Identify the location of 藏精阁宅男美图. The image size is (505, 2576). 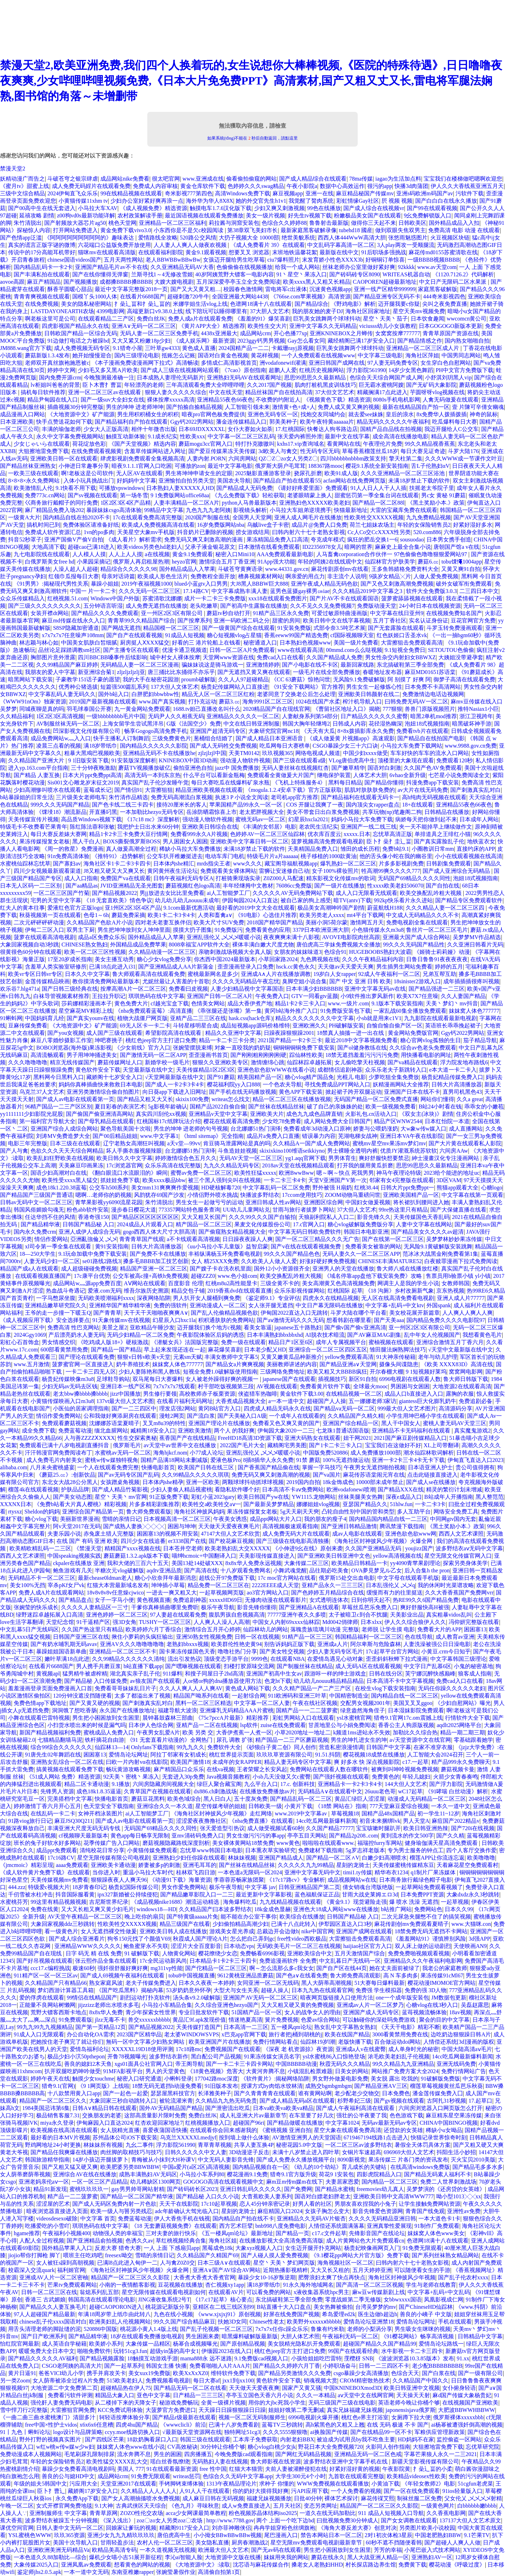
(287, 1445).